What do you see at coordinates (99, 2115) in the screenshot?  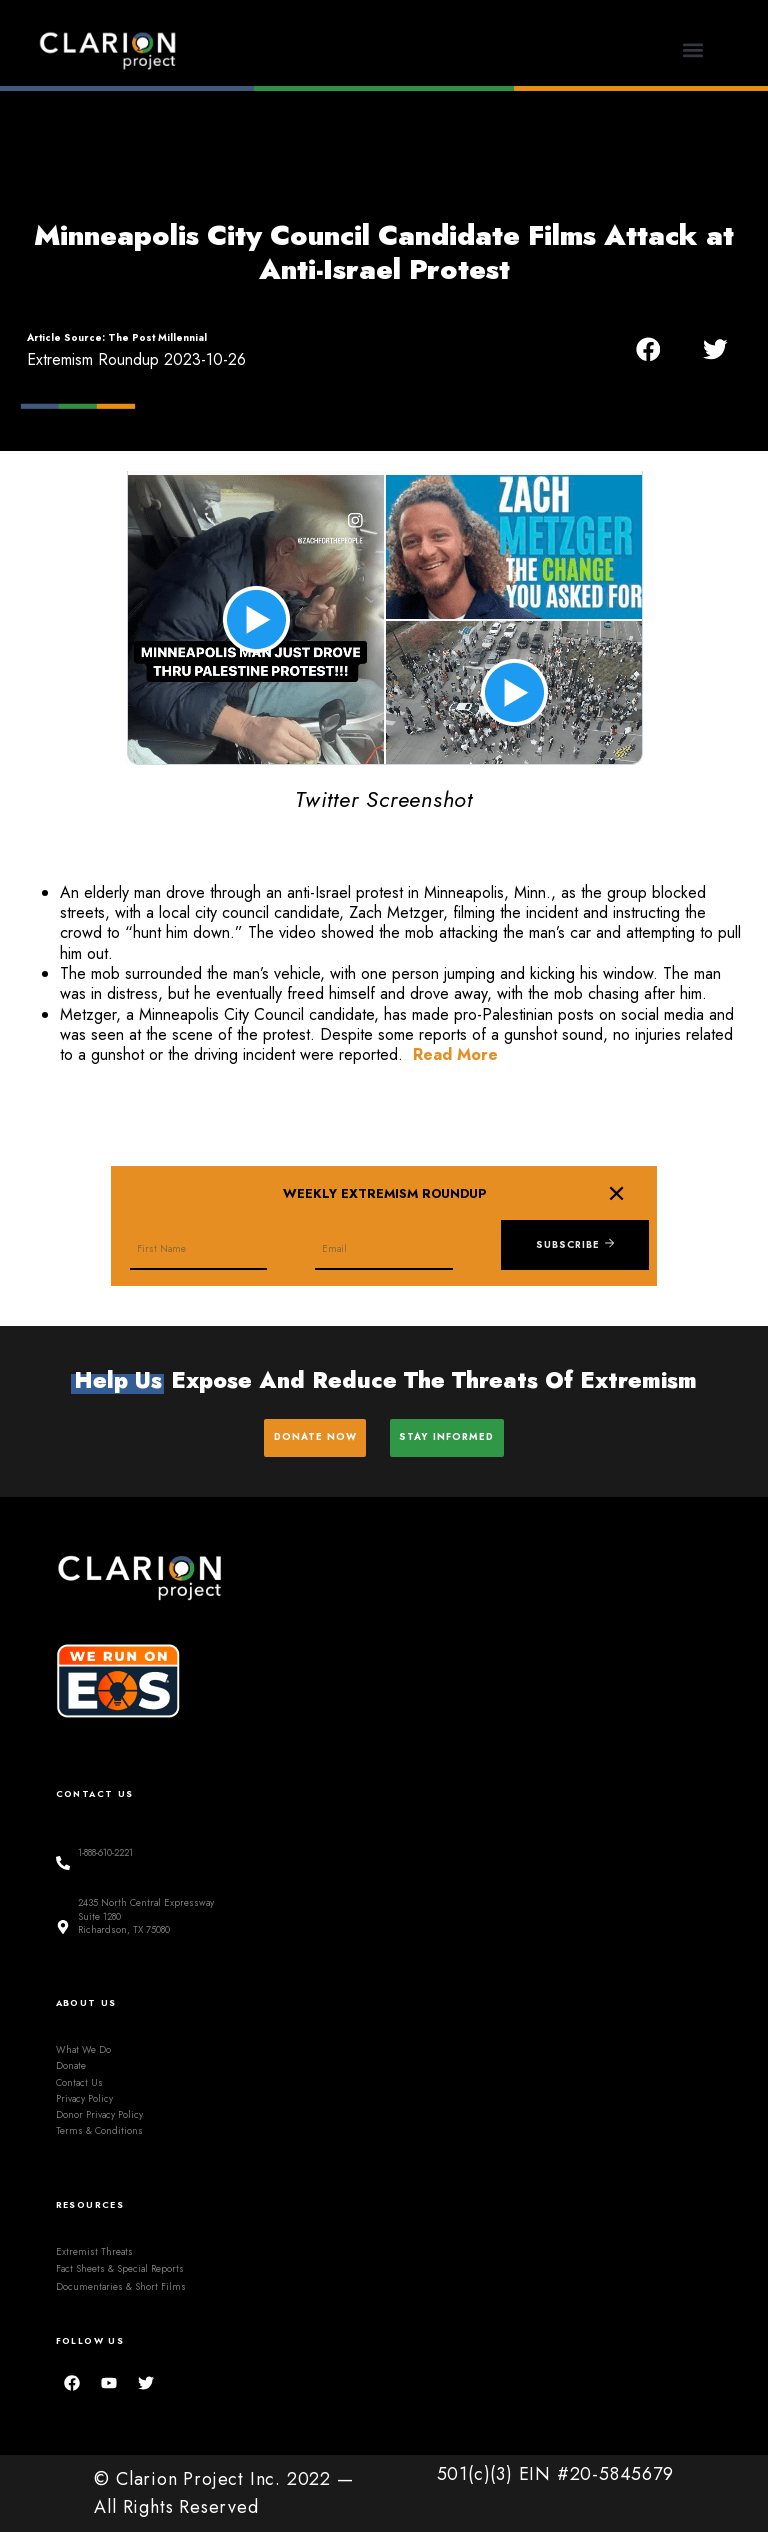 I see `Donor Privacy Policy` at bounding box center [99, 2115].